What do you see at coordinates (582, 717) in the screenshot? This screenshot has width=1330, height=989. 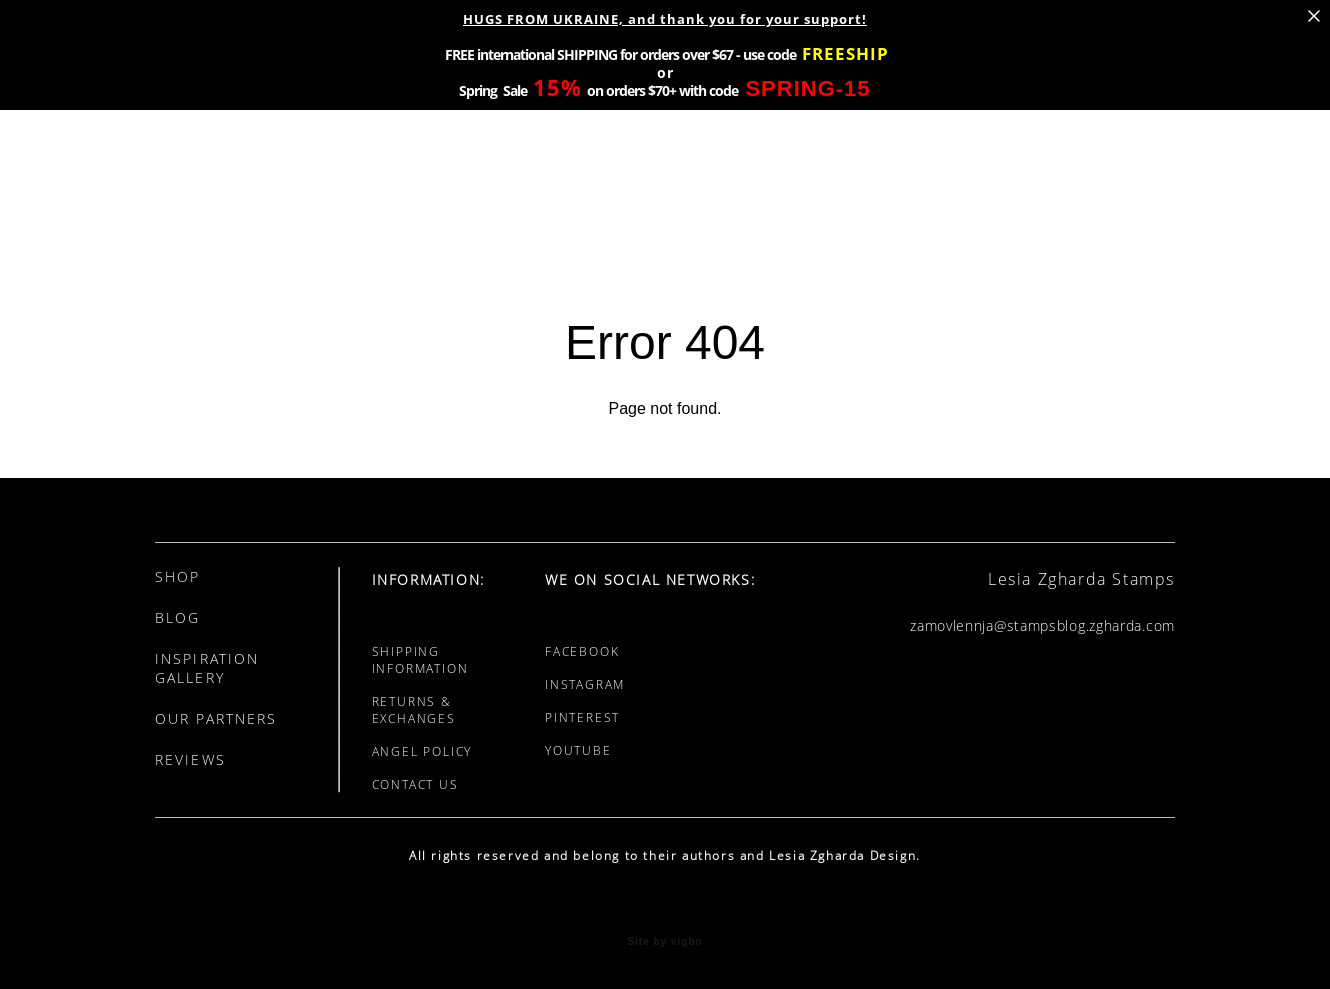 I see `PINTEREST` at bounding box center [582, 717].